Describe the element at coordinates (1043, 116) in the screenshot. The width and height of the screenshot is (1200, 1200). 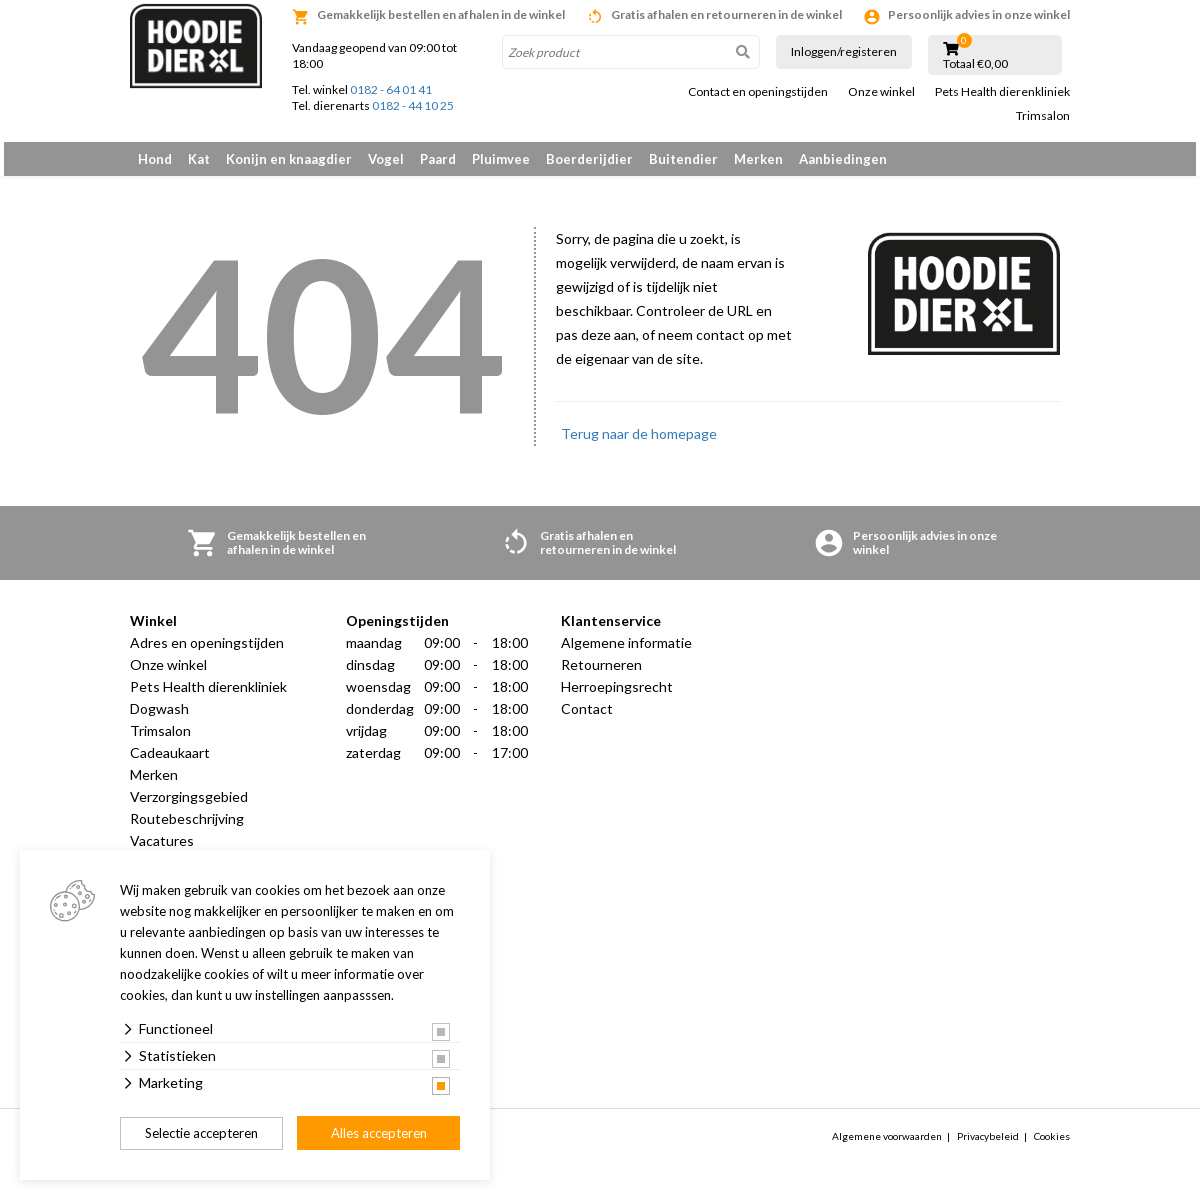
I see `Trimsalon` at that location.